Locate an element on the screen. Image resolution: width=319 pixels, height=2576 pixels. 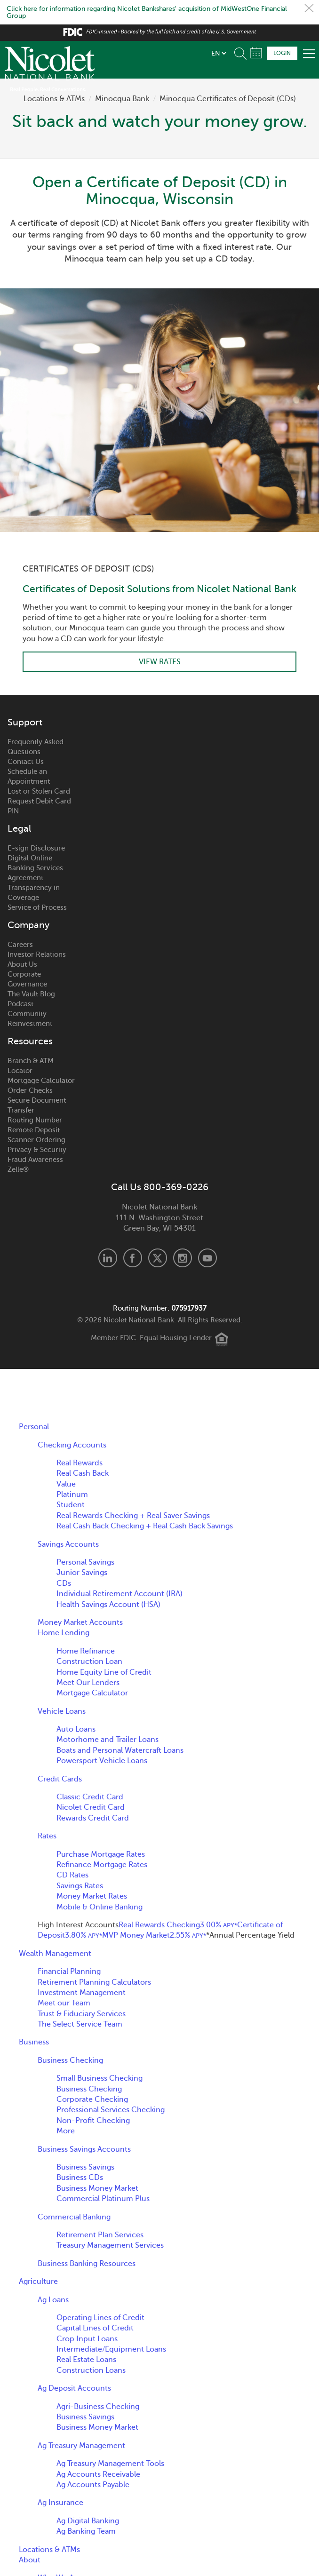
Real Estate Loans is located at coordinates (86, 2359).